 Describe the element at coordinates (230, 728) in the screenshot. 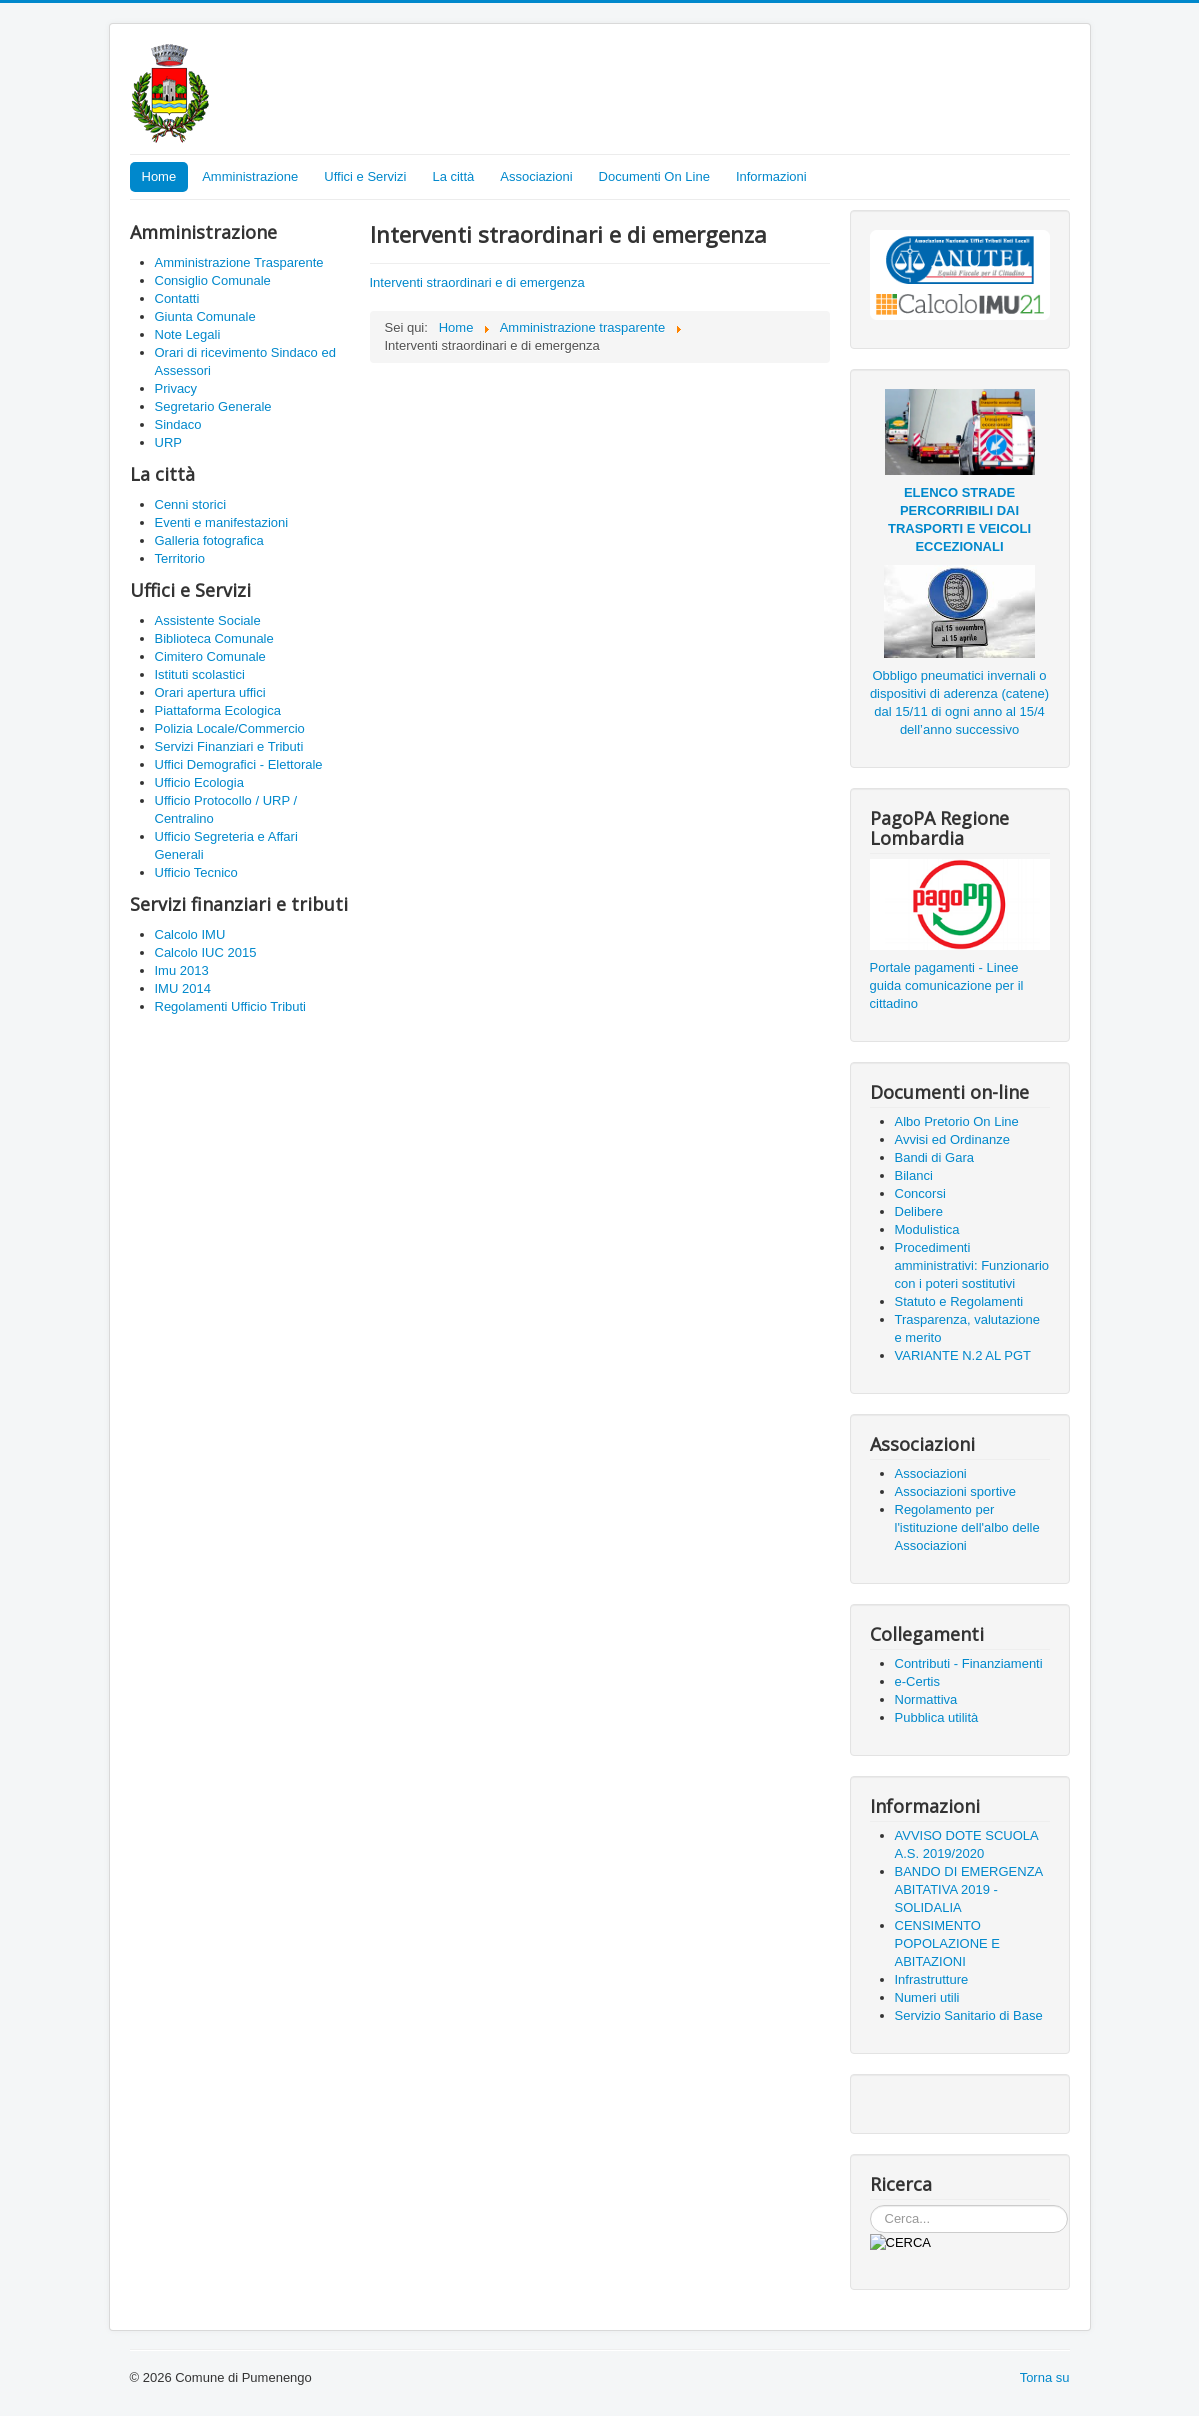

I see `Polizia Locale/Commercio` at that location.